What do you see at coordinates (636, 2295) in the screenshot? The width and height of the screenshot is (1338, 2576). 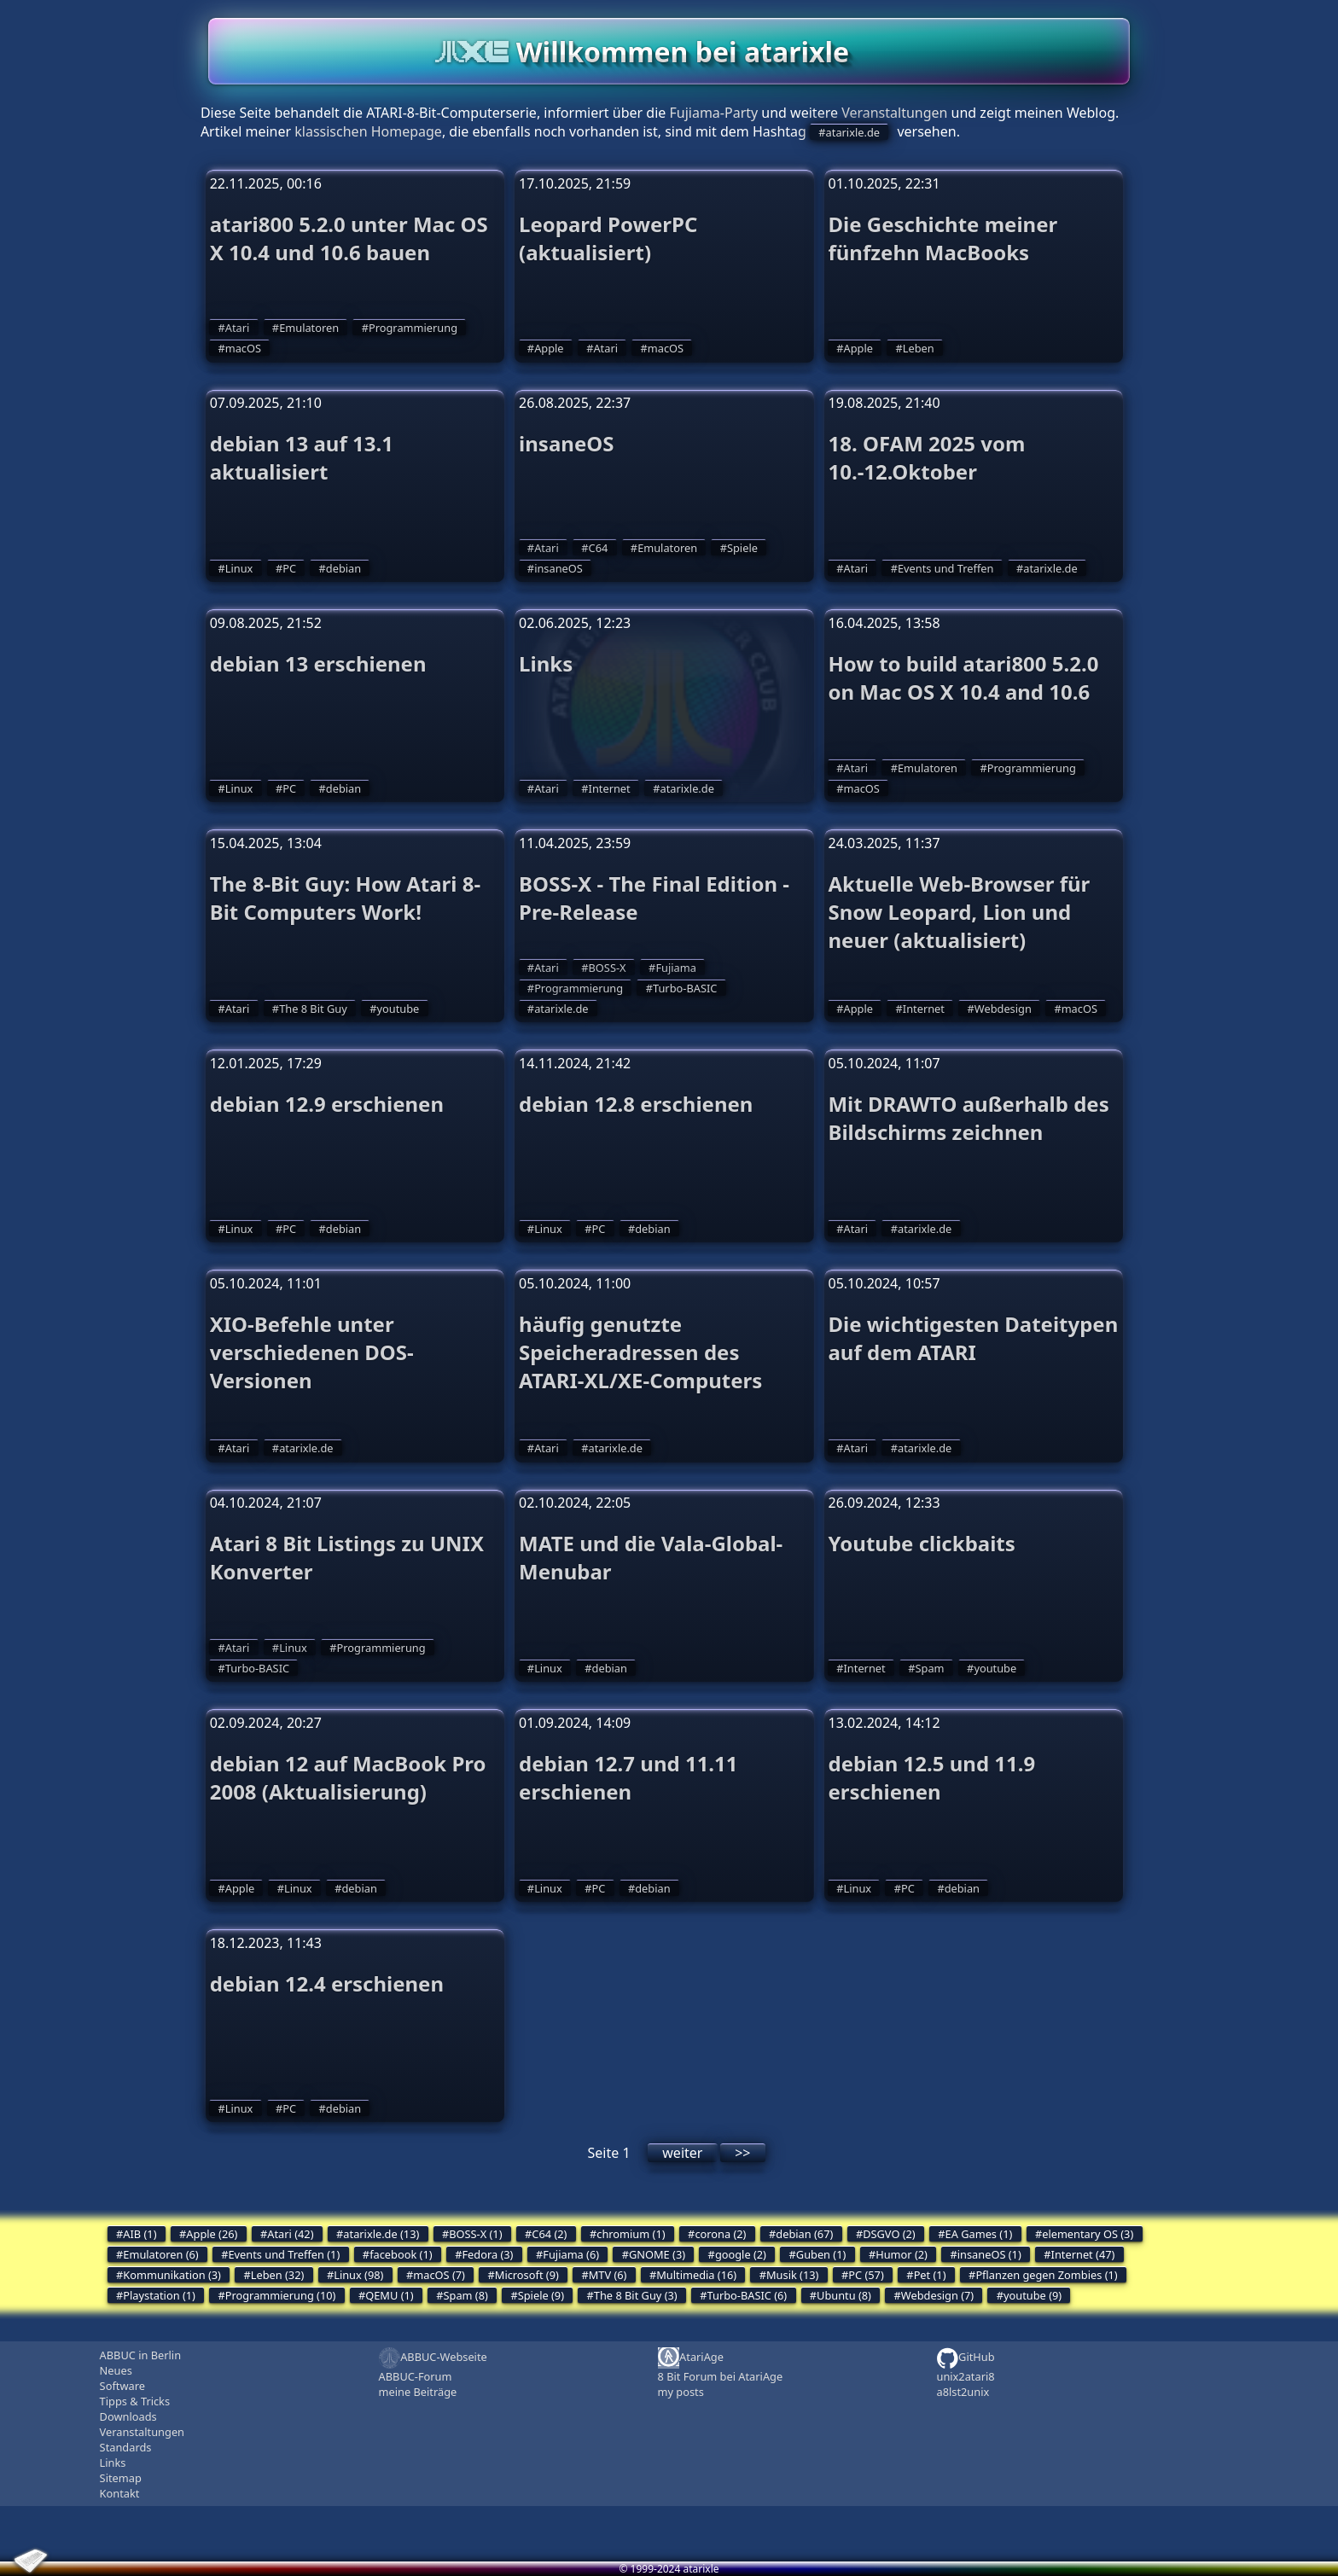 I see `The 8 Bit Guy (3)` at bounding box center [636, 2295].